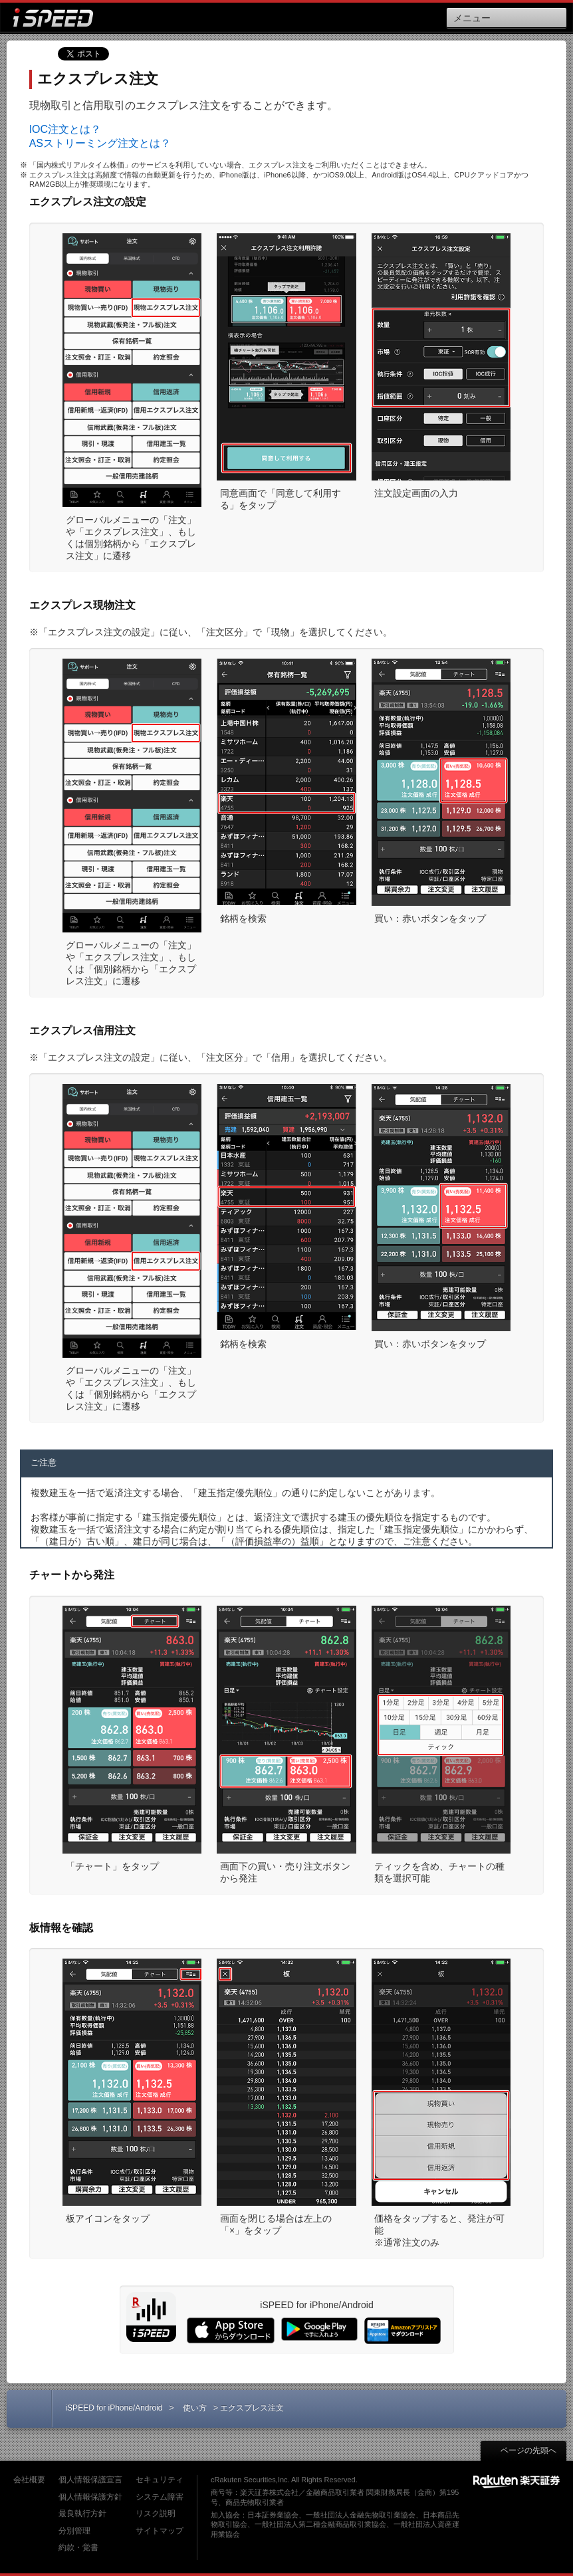 This screenshot has width=573, height=2576. What do you see at coordinates (29, 2479) in the screenshot?
I see `会社概要` at bounding box center [29, 2479].